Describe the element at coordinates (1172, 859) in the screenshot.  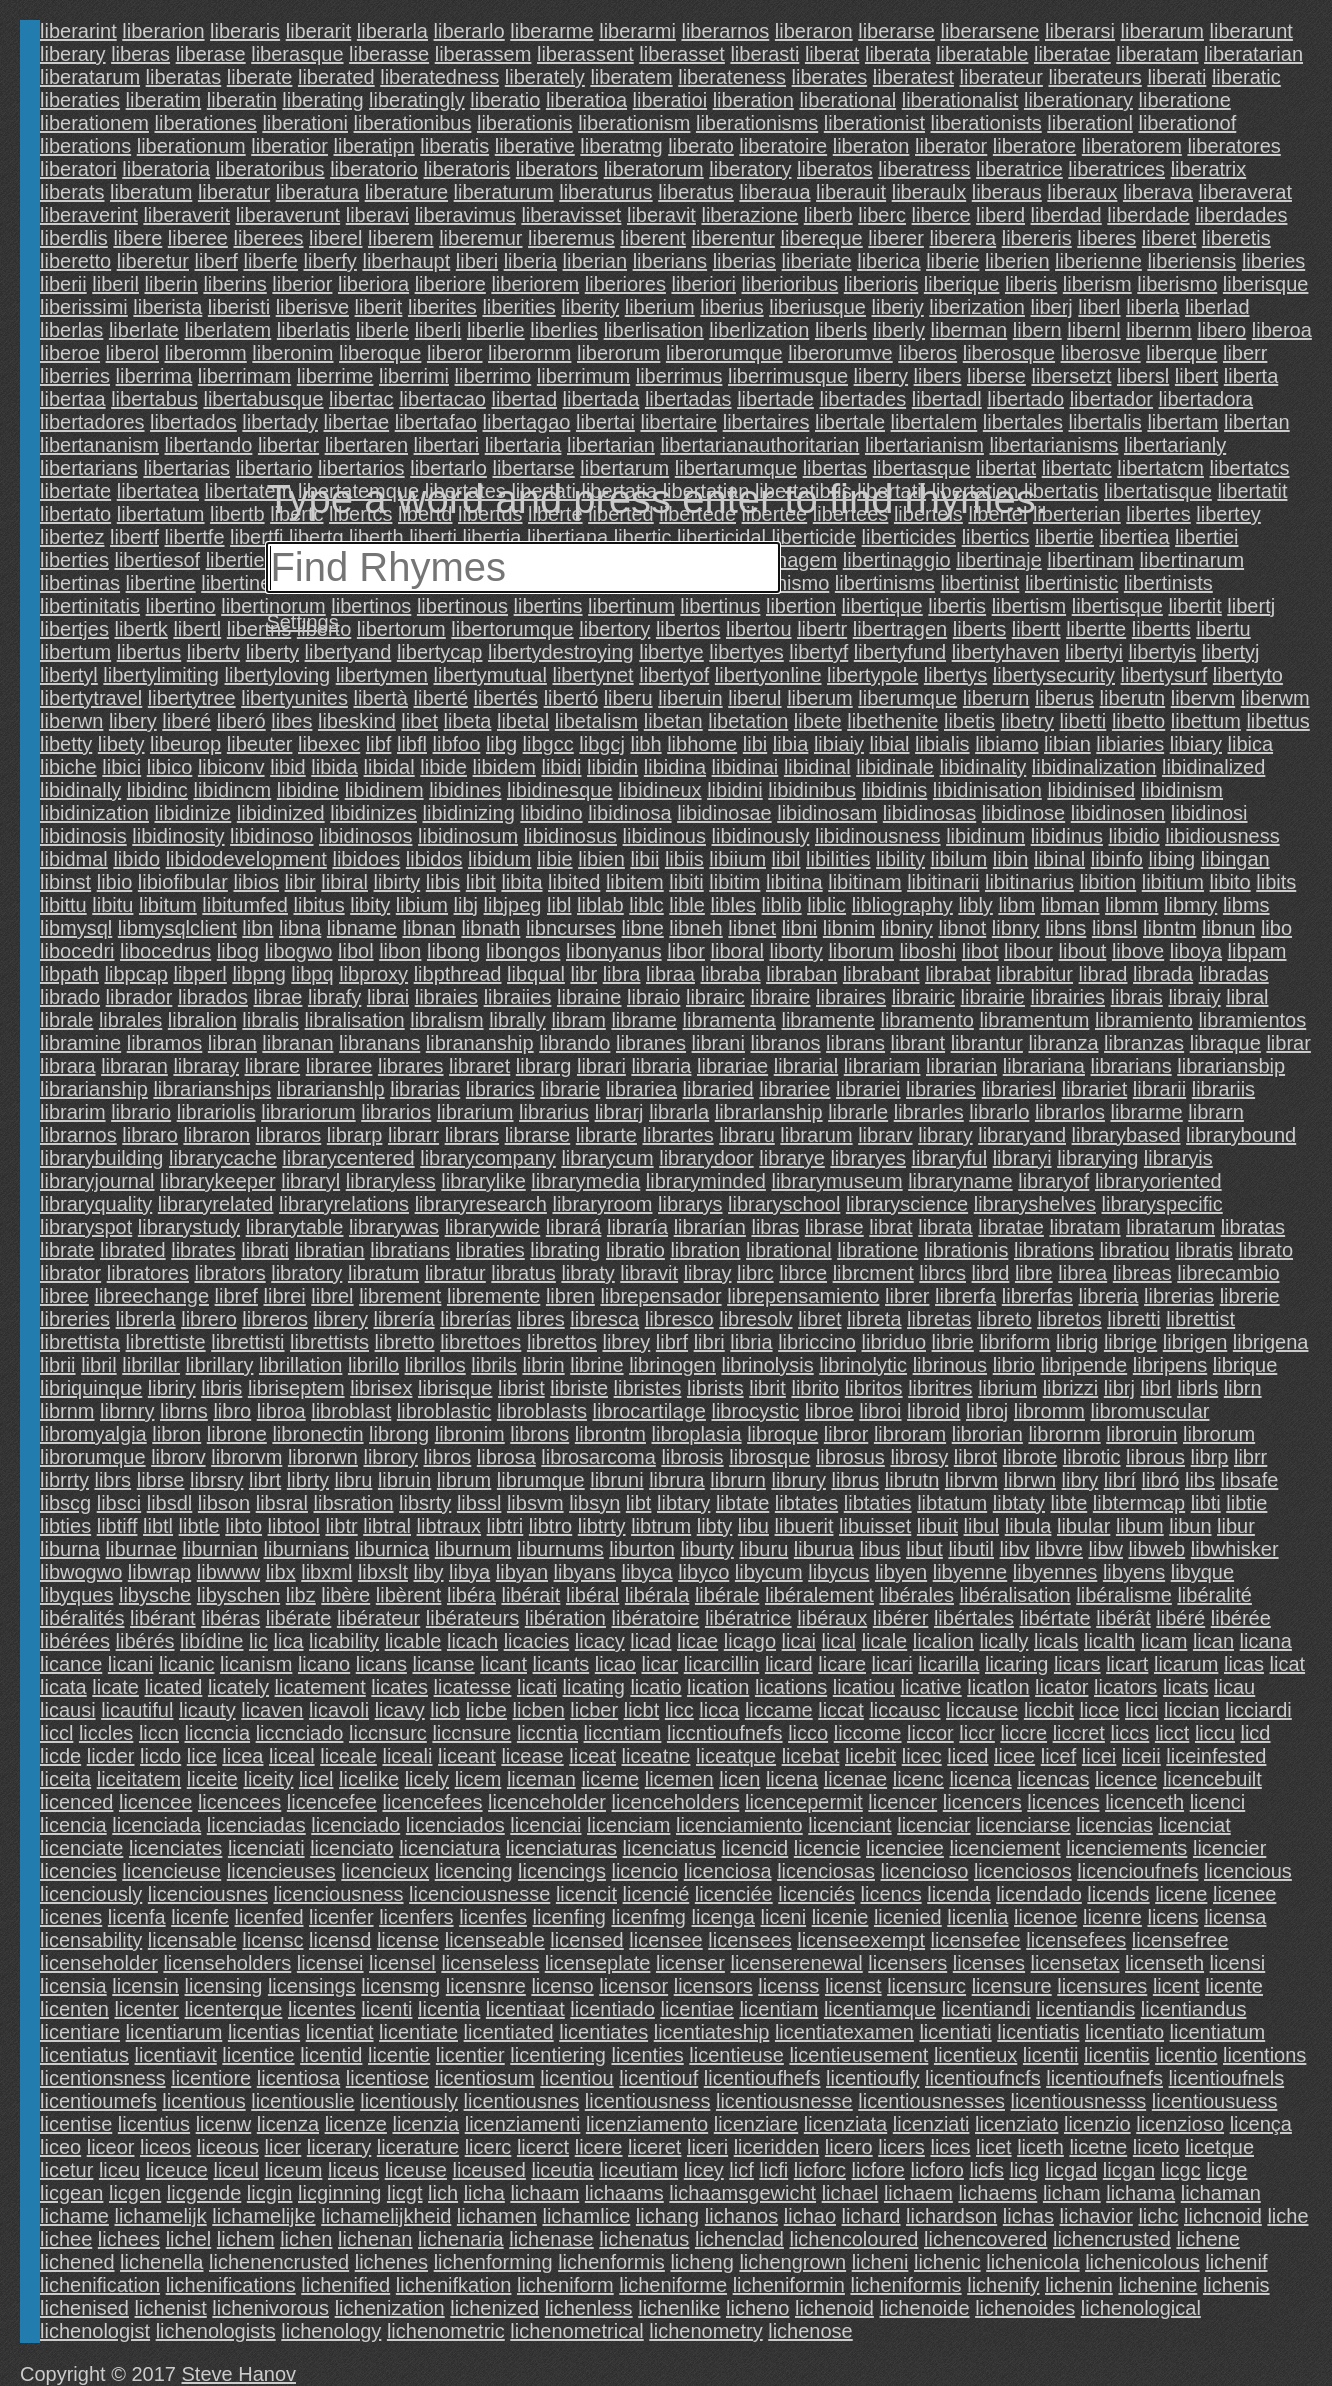
I see `libing` at that location.